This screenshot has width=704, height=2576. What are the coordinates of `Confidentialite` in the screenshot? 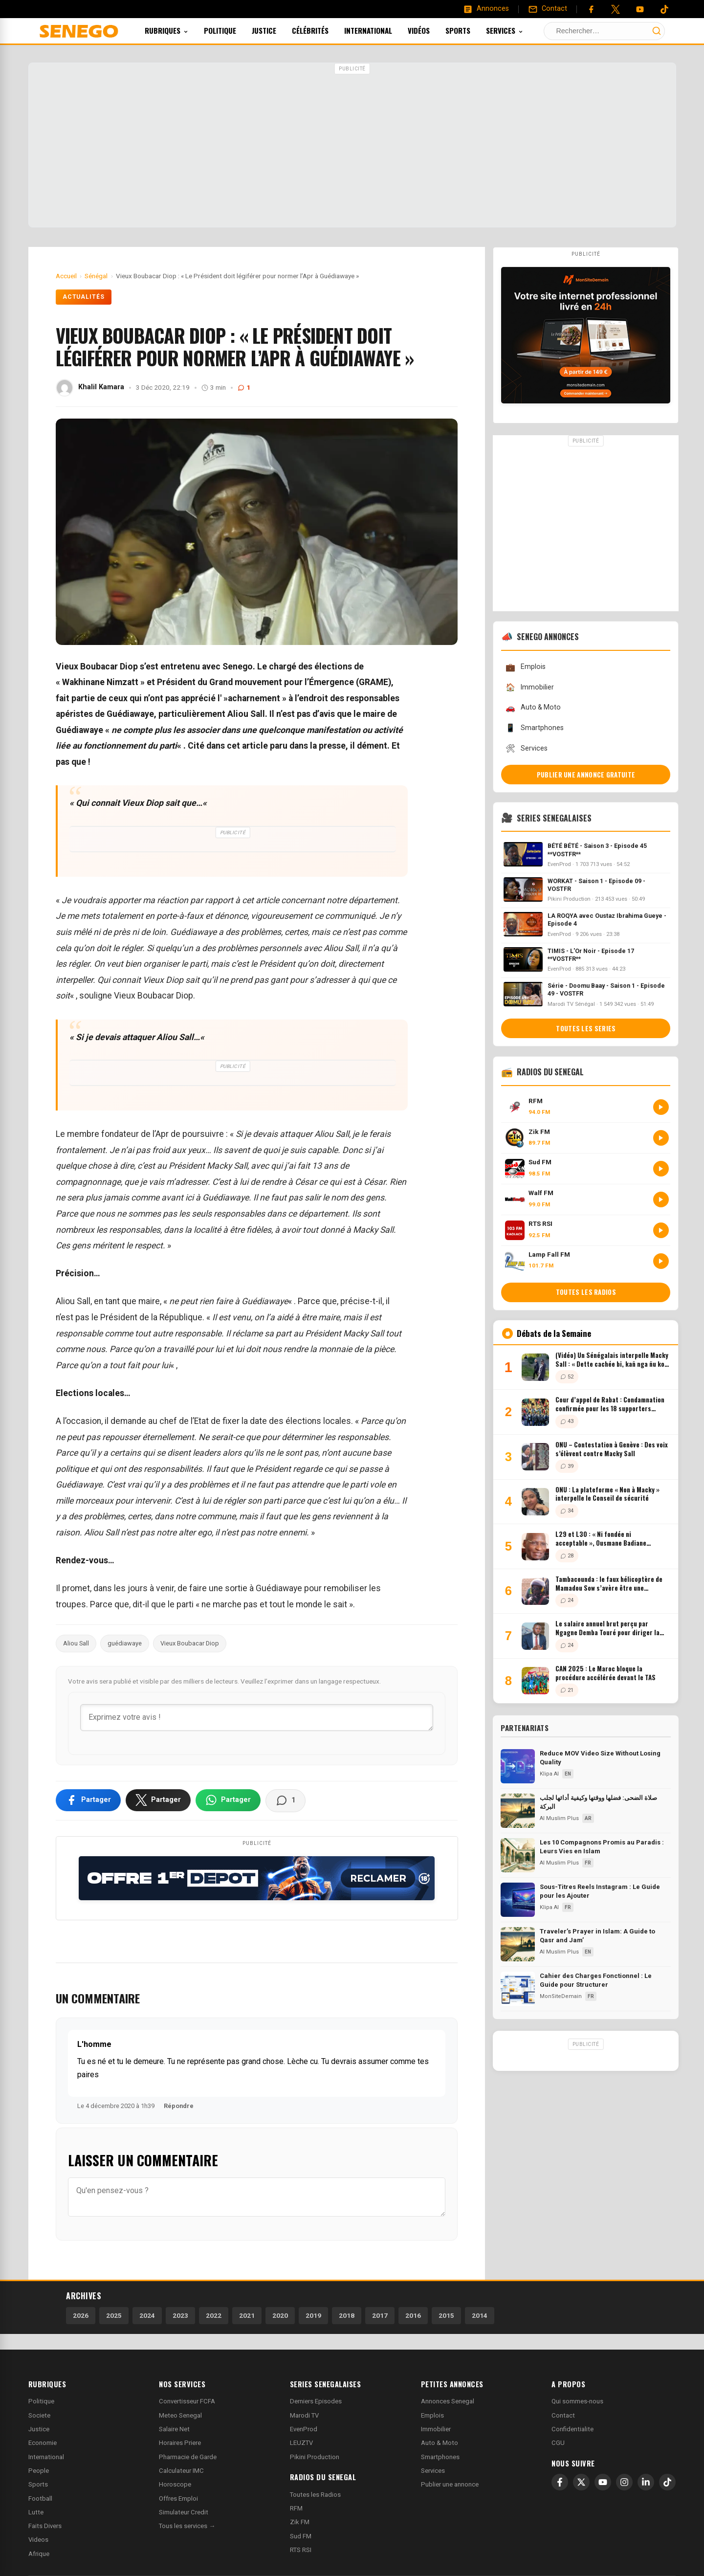 It's located at (572, 2429).